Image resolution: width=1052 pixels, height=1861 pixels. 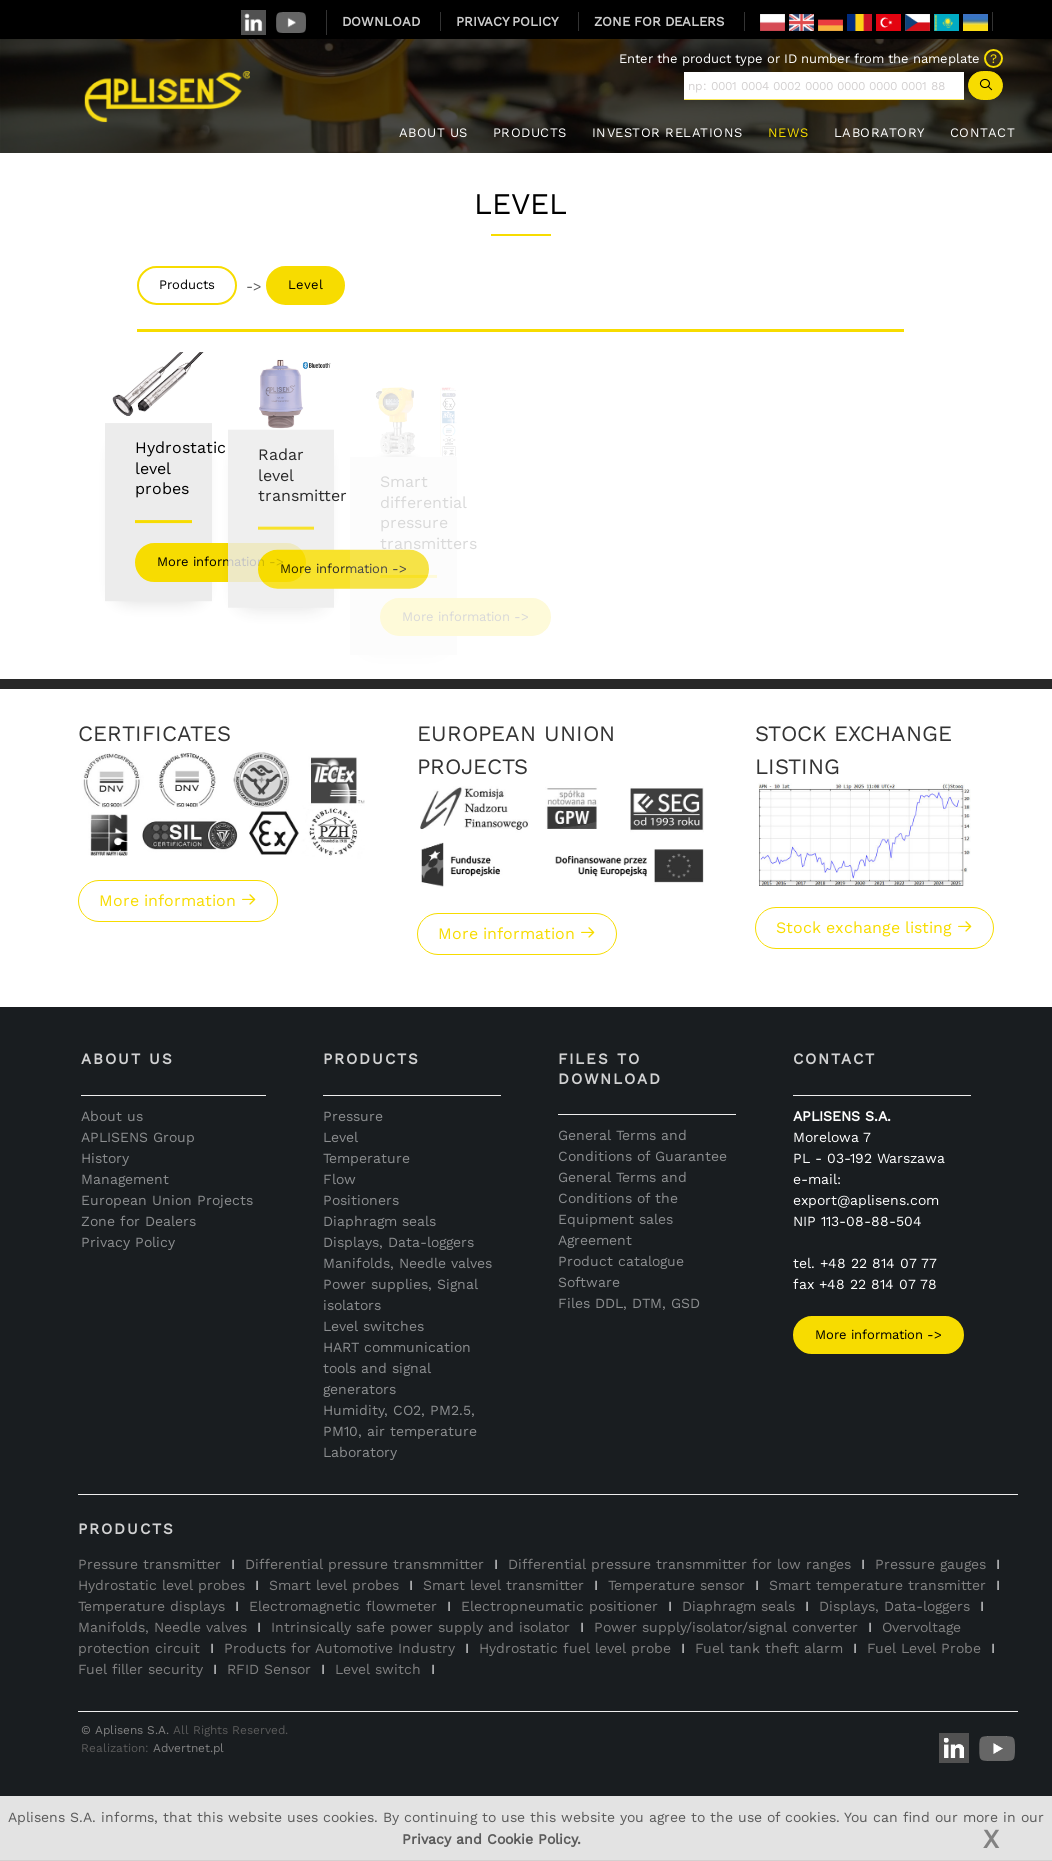 I want to click on Fuel filler security, so click(x=140, y=1669).